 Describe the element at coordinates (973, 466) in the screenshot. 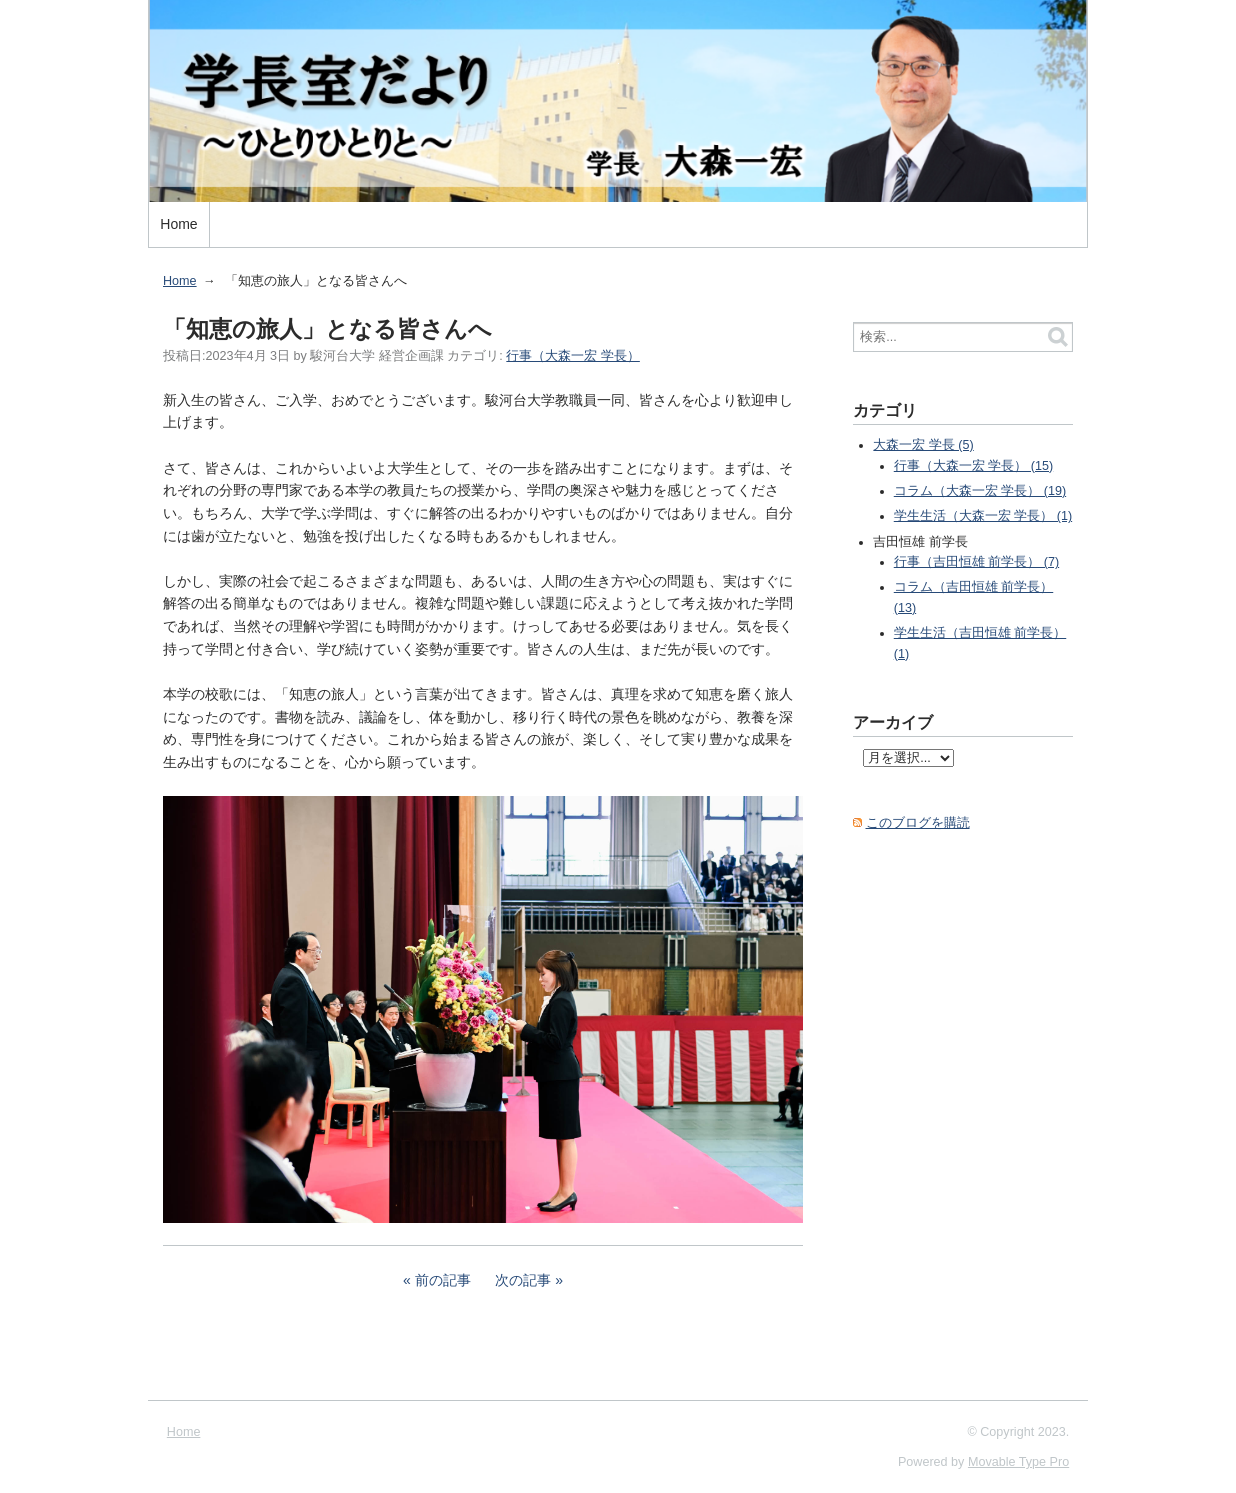

I see `行事（大森一宏 学長） (15)` at that location.